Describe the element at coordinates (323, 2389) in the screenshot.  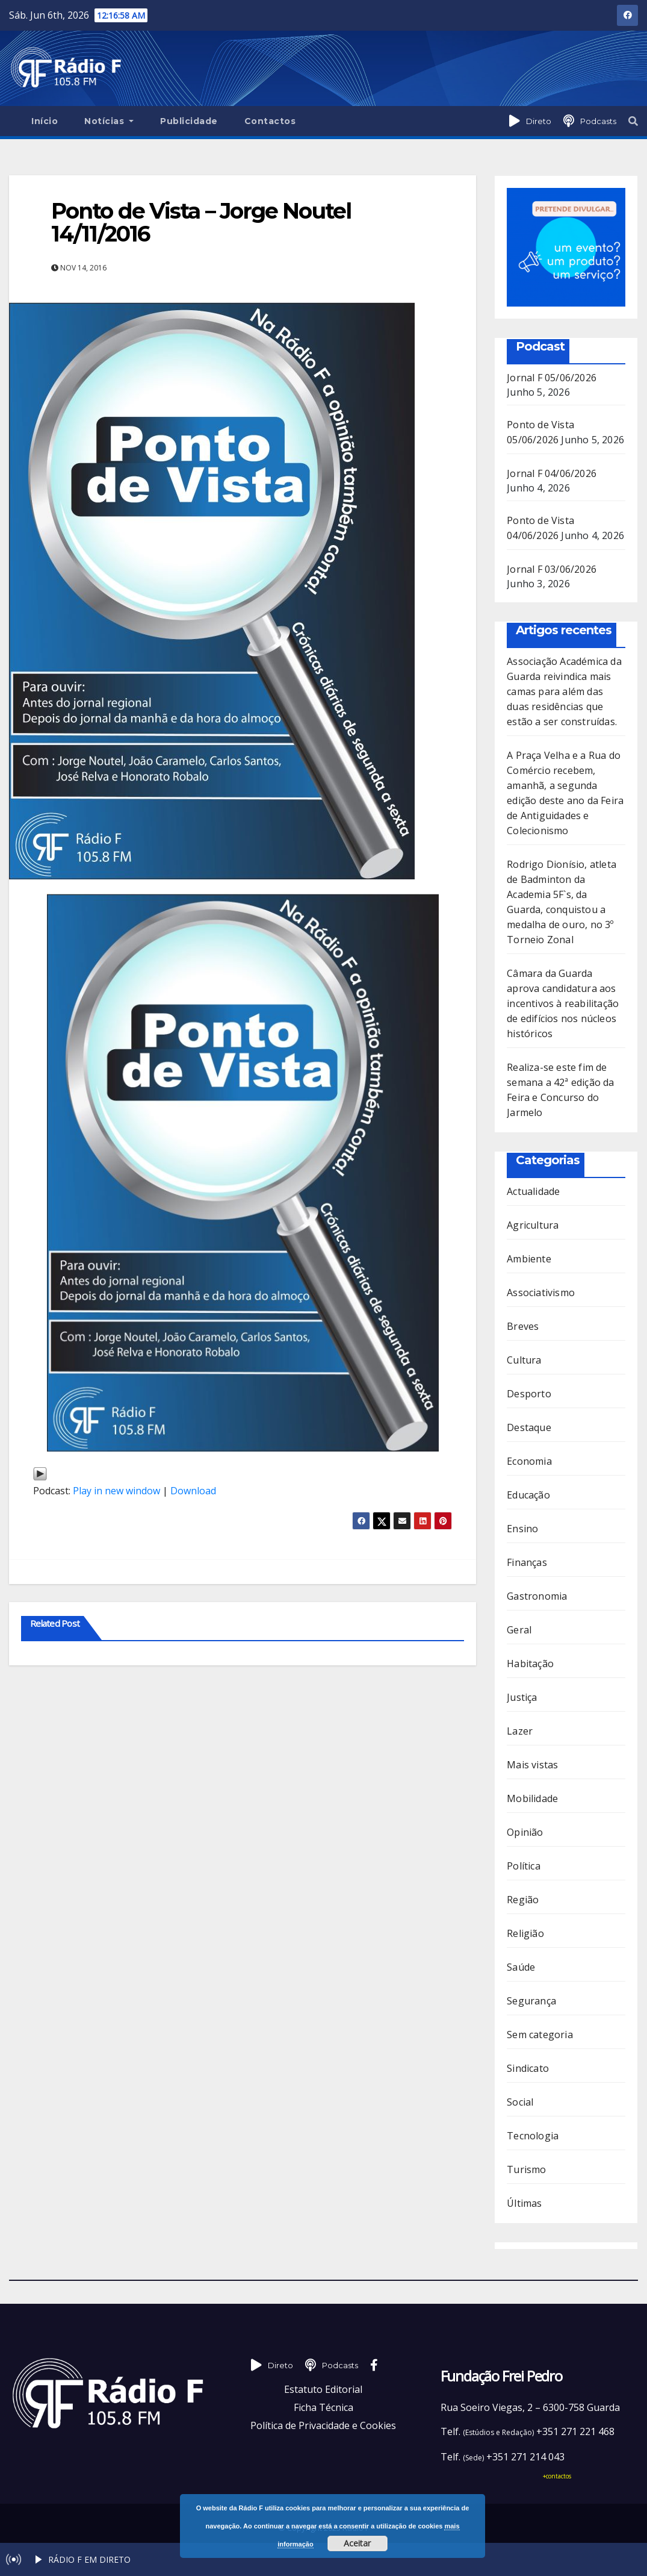
I see `Estatuto Editorial` at that location.